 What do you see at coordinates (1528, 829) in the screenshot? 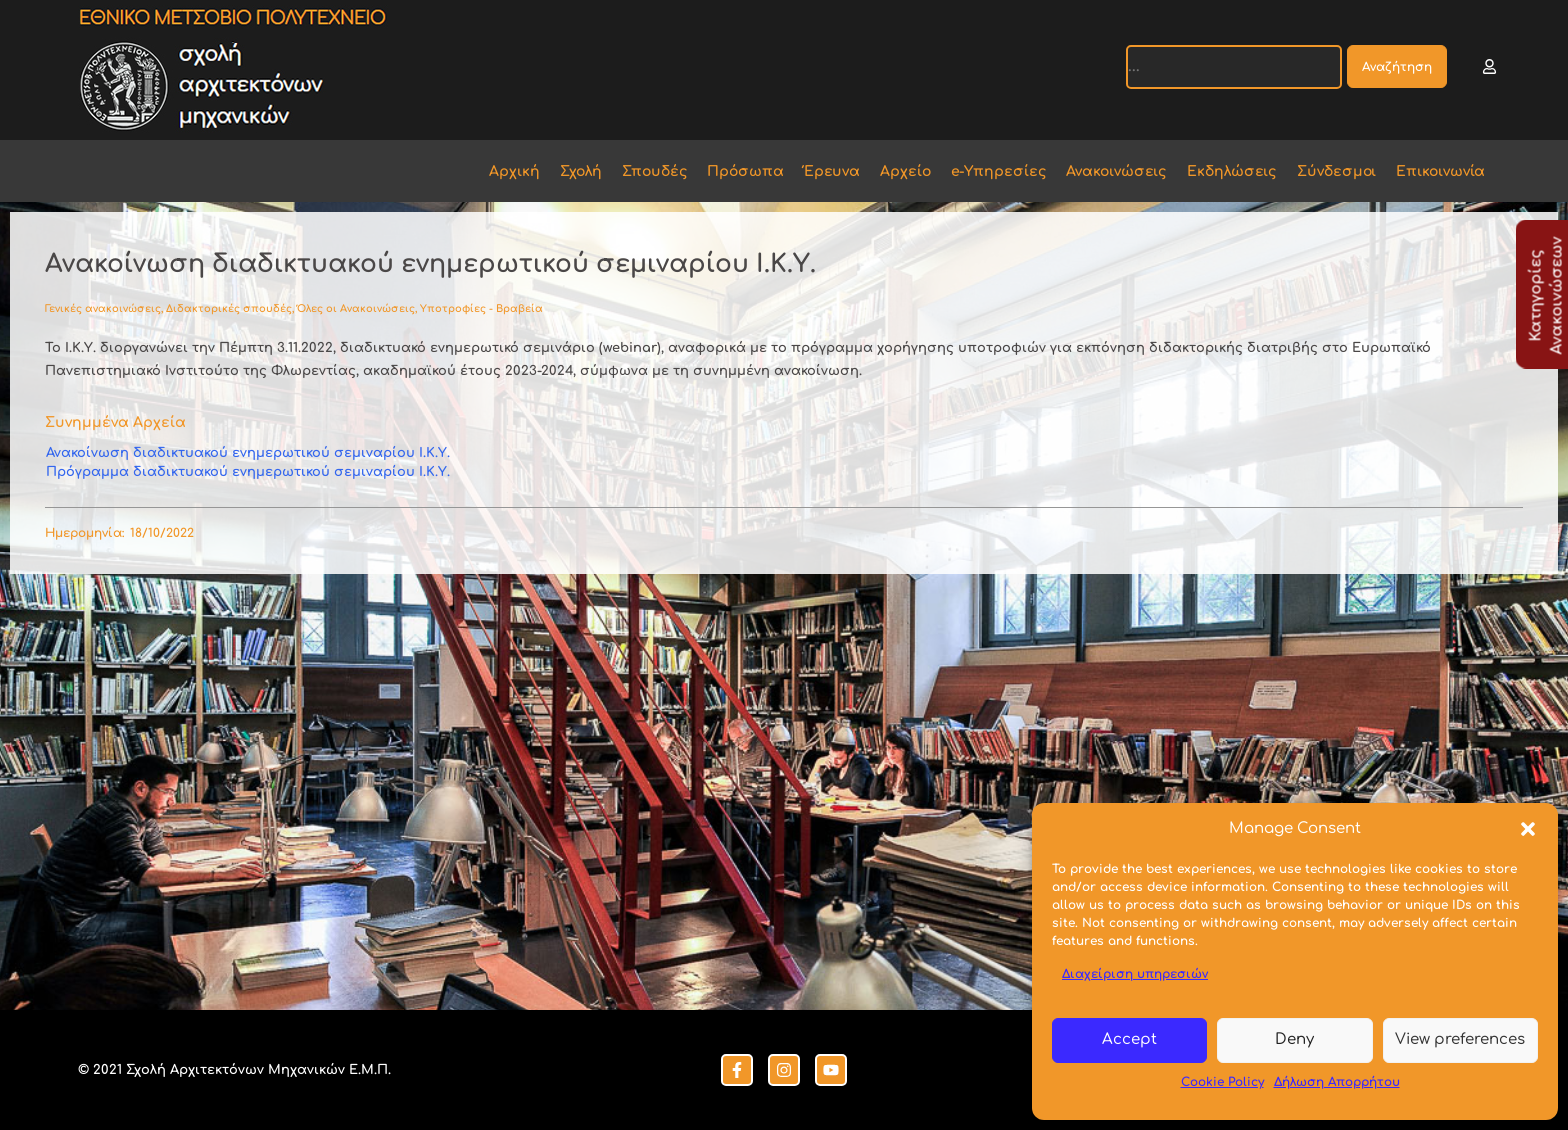
I see `[button]` at bounding box center [1528, 829].